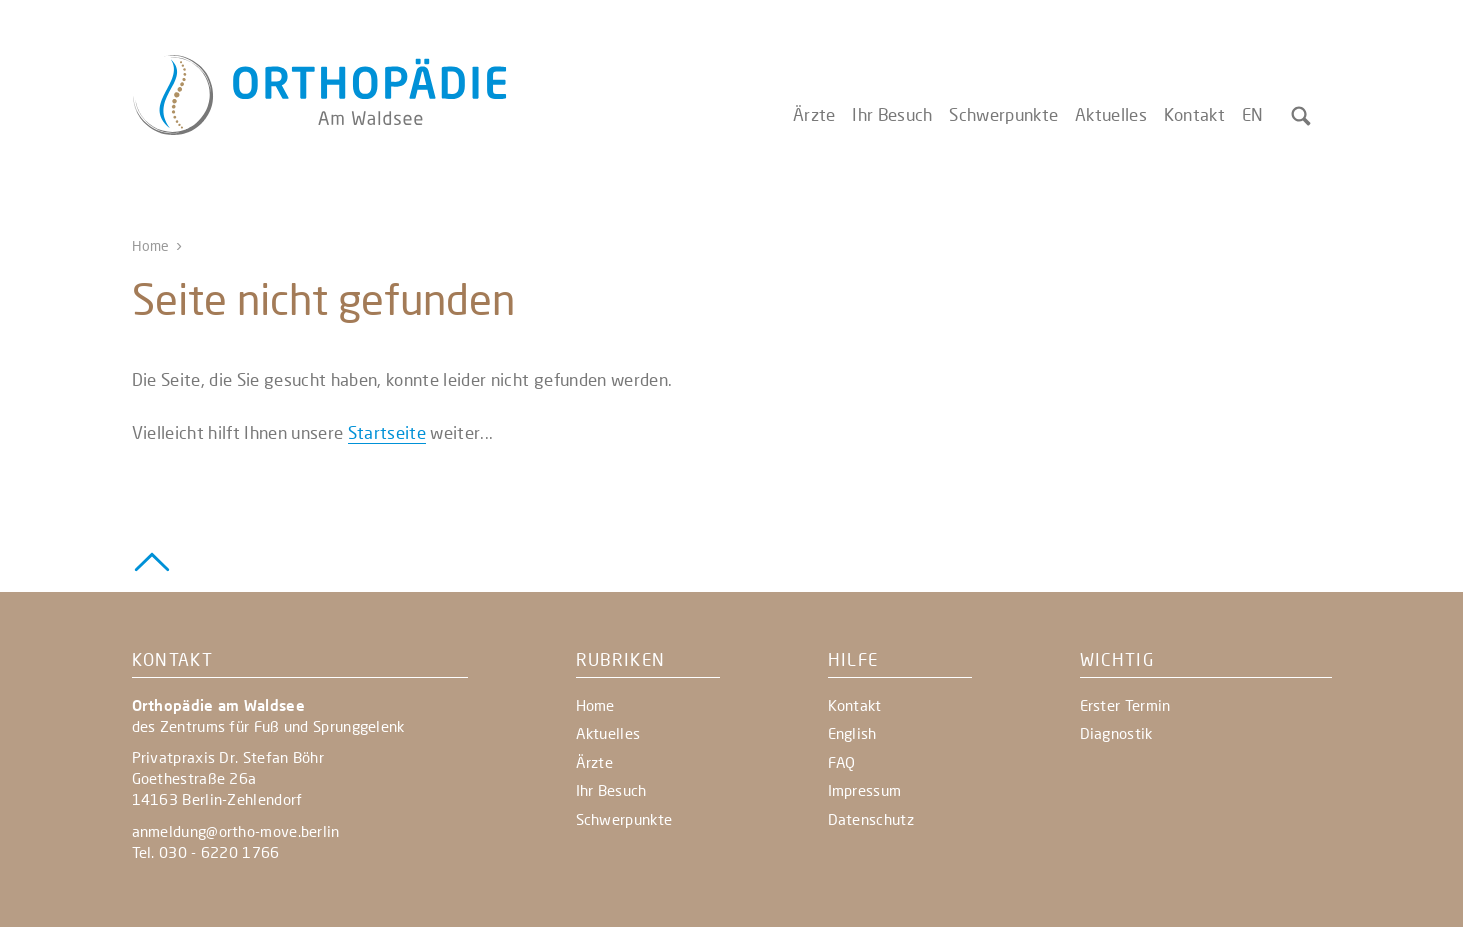 The image size is (1463, 927). What do you see at coordinates (151, 245) in the screenshot?
I see `Home` at bounding box center [151, 245].